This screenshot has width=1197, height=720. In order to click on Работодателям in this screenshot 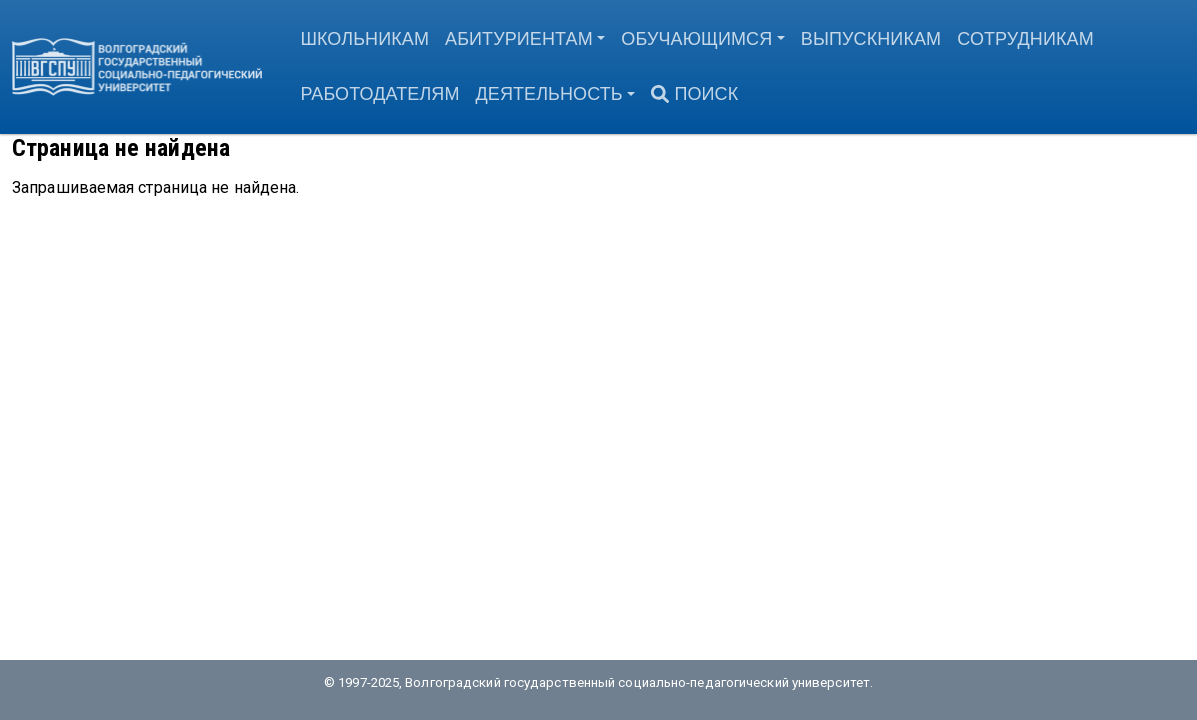, I will do `click(379, 94)`.